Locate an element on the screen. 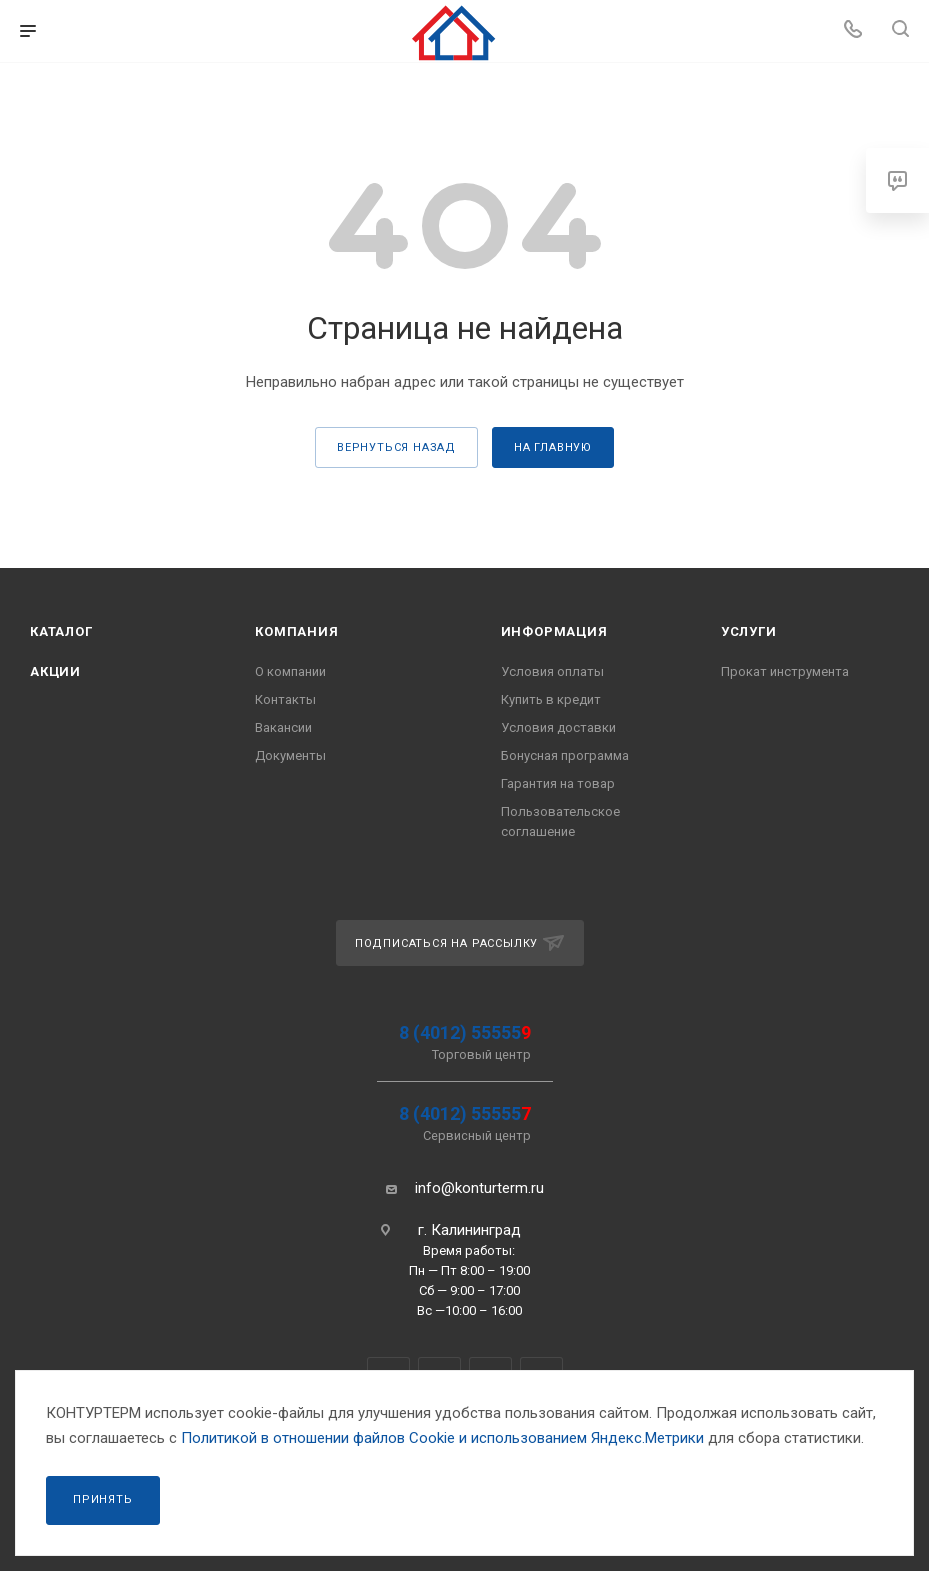  info@konturterm.ru is located at coordinates (479, 1188).